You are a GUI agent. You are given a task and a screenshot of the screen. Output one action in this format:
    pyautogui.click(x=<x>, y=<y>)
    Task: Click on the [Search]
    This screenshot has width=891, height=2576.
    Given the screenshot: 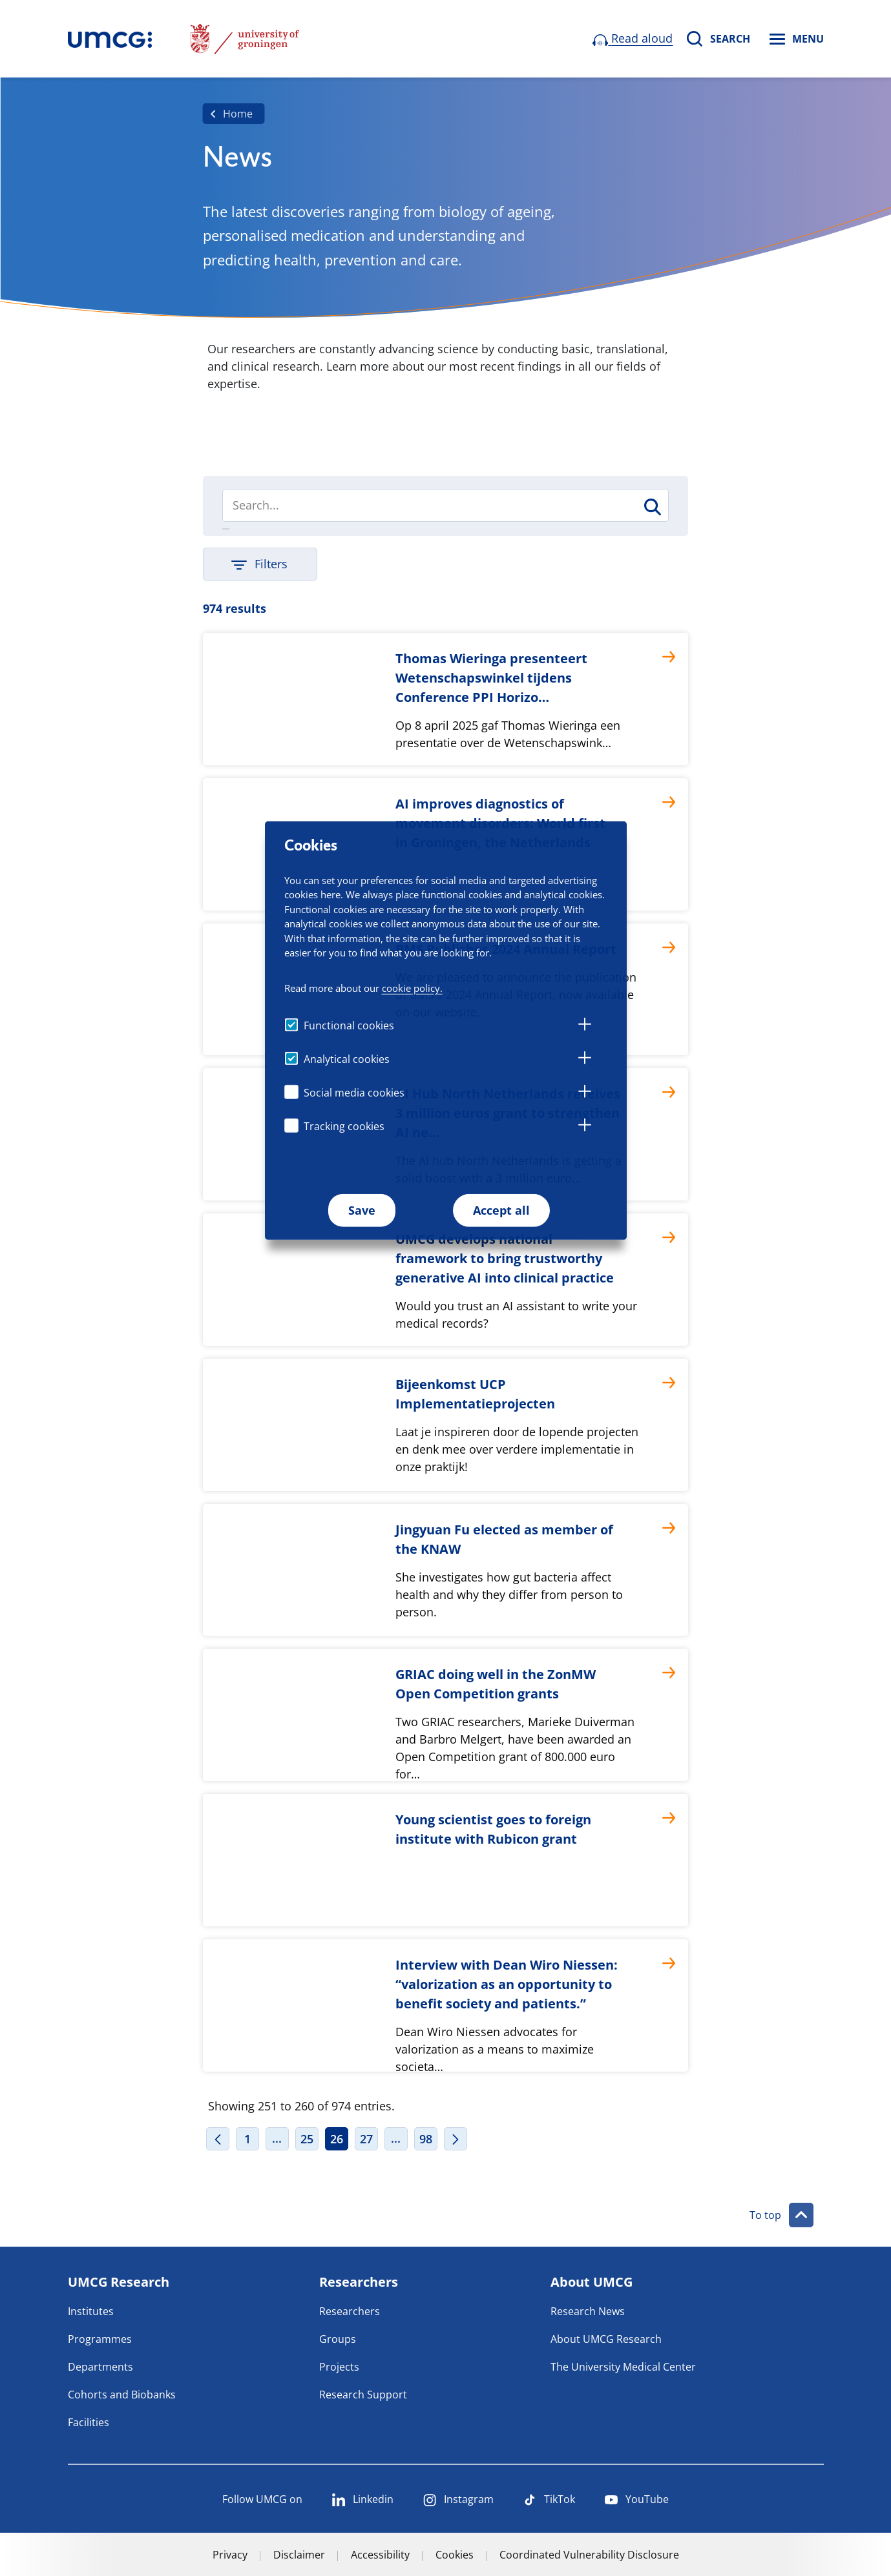 What is the action you would take?
    pyautogui.click(x=445, y=505)
    